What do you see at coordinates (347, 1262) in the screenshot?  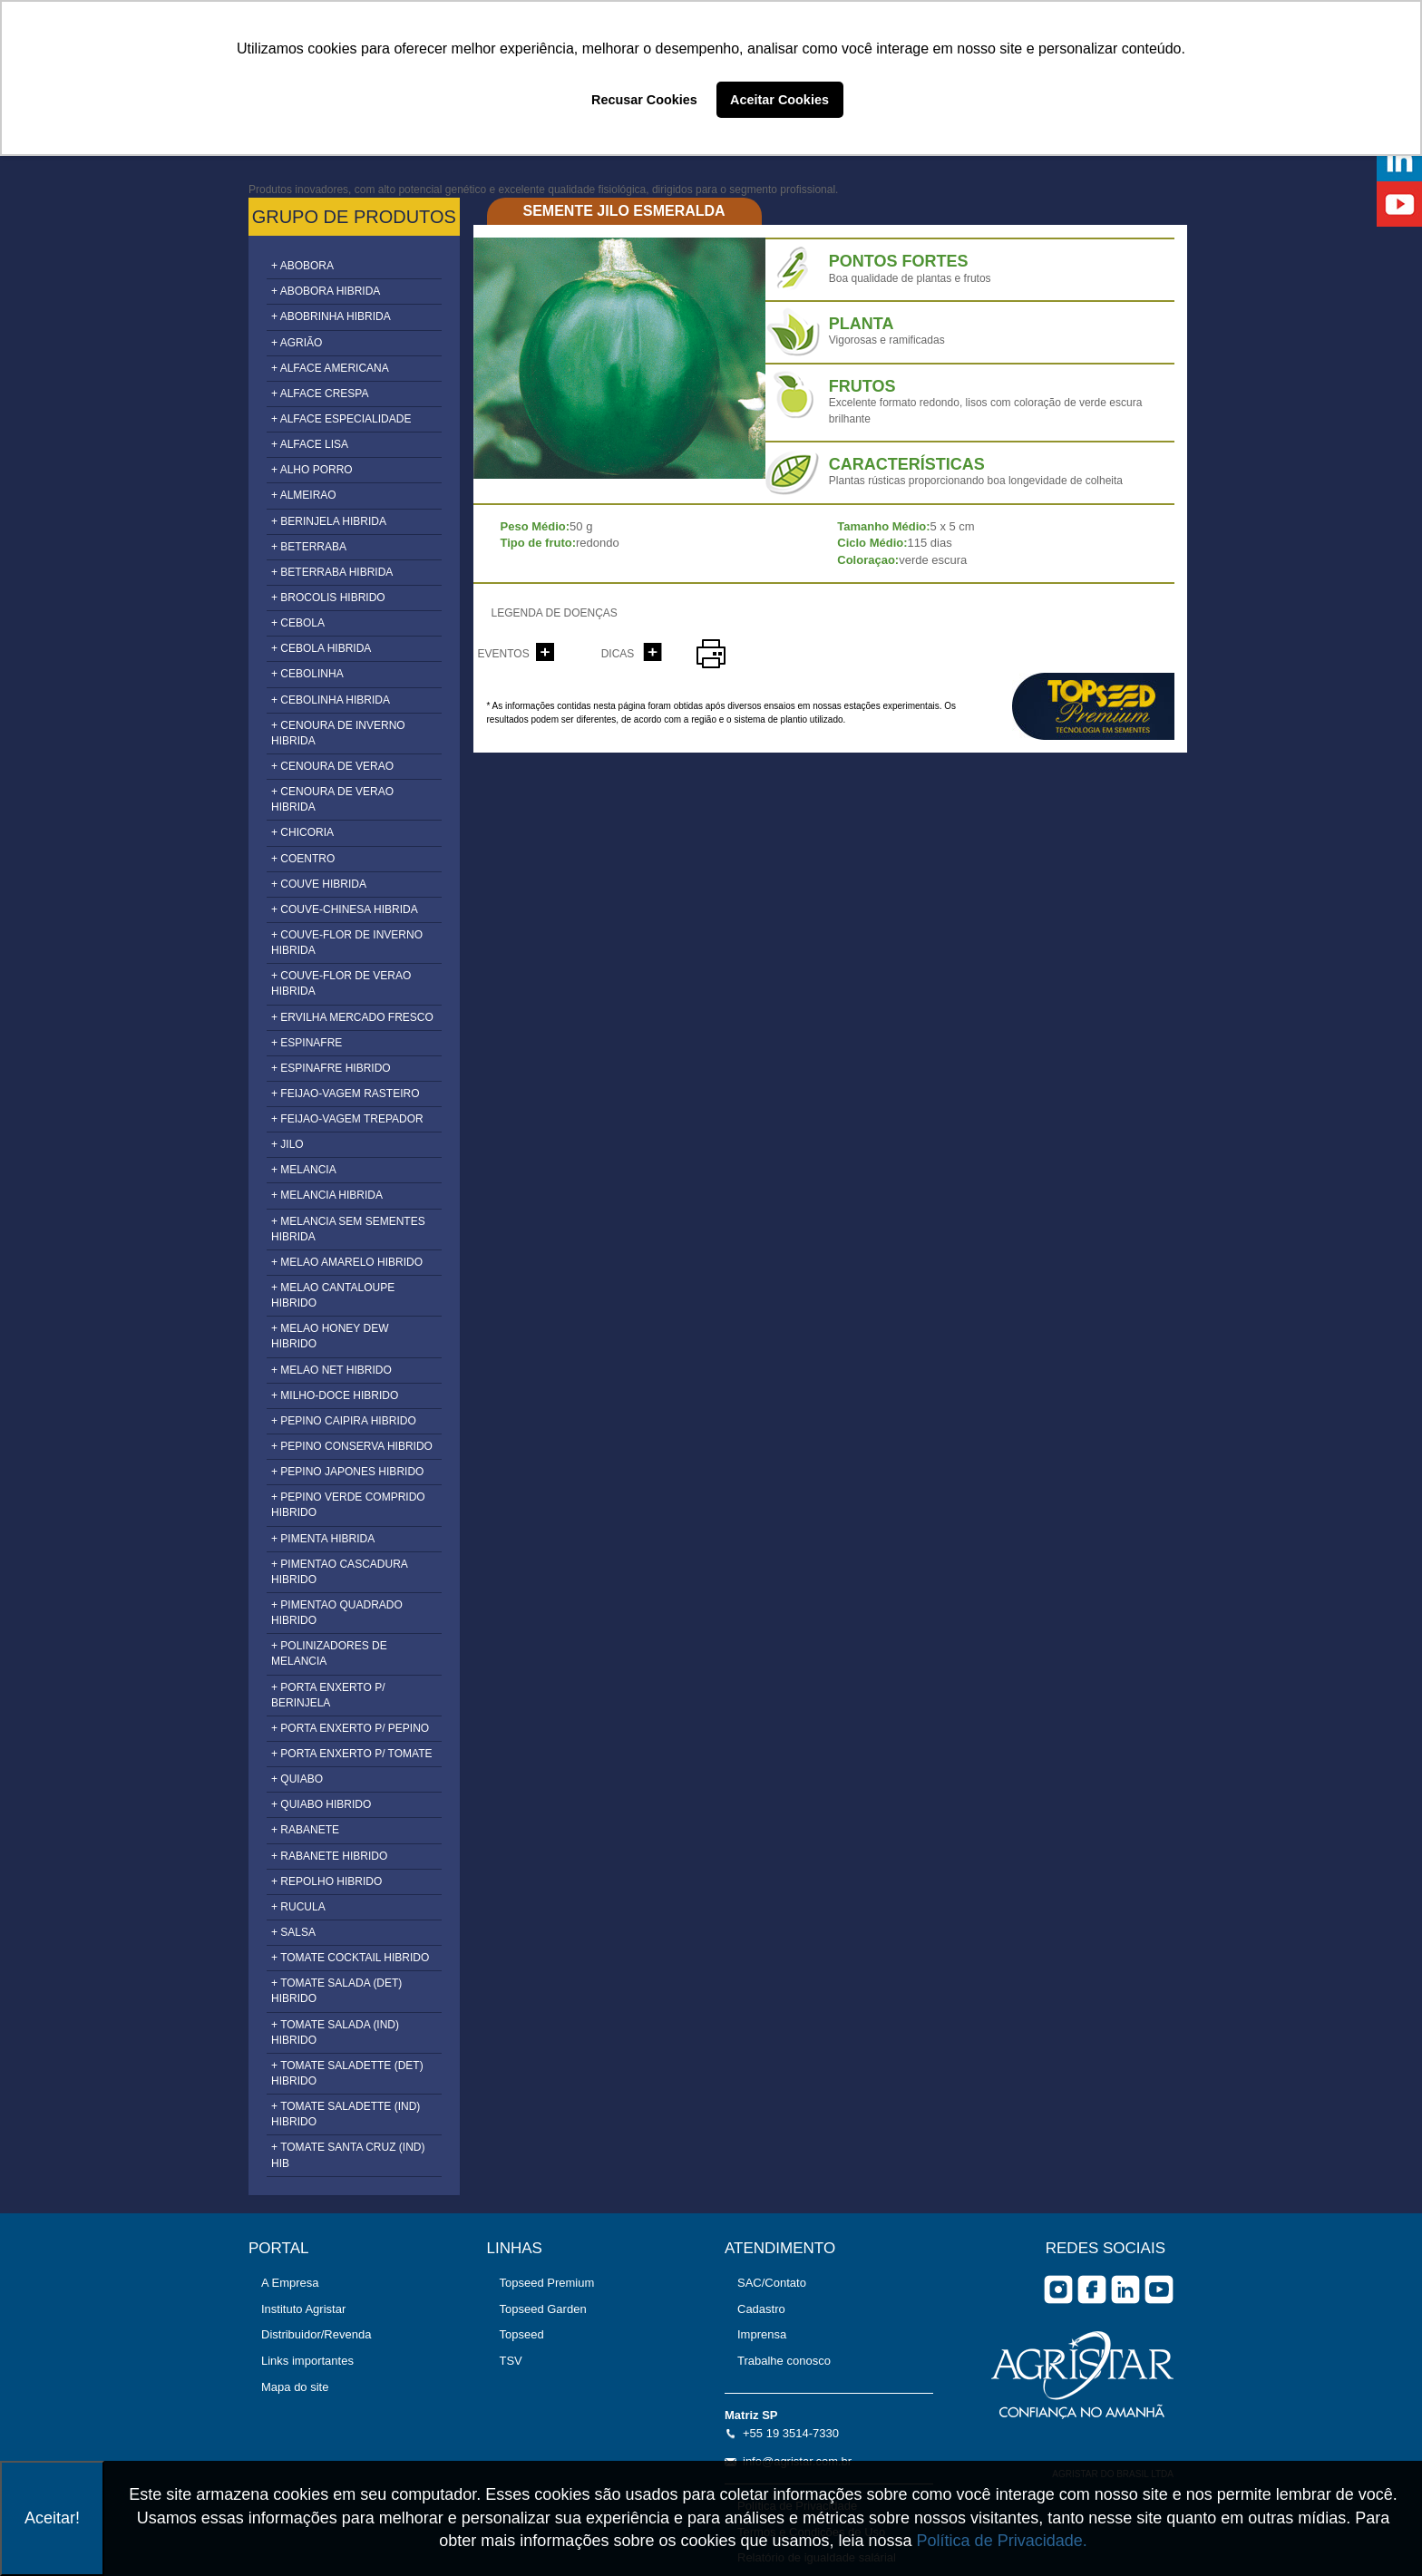 I see `+ MELAO AMARELO HIBRIDO` at bounding box center [347, 1262].